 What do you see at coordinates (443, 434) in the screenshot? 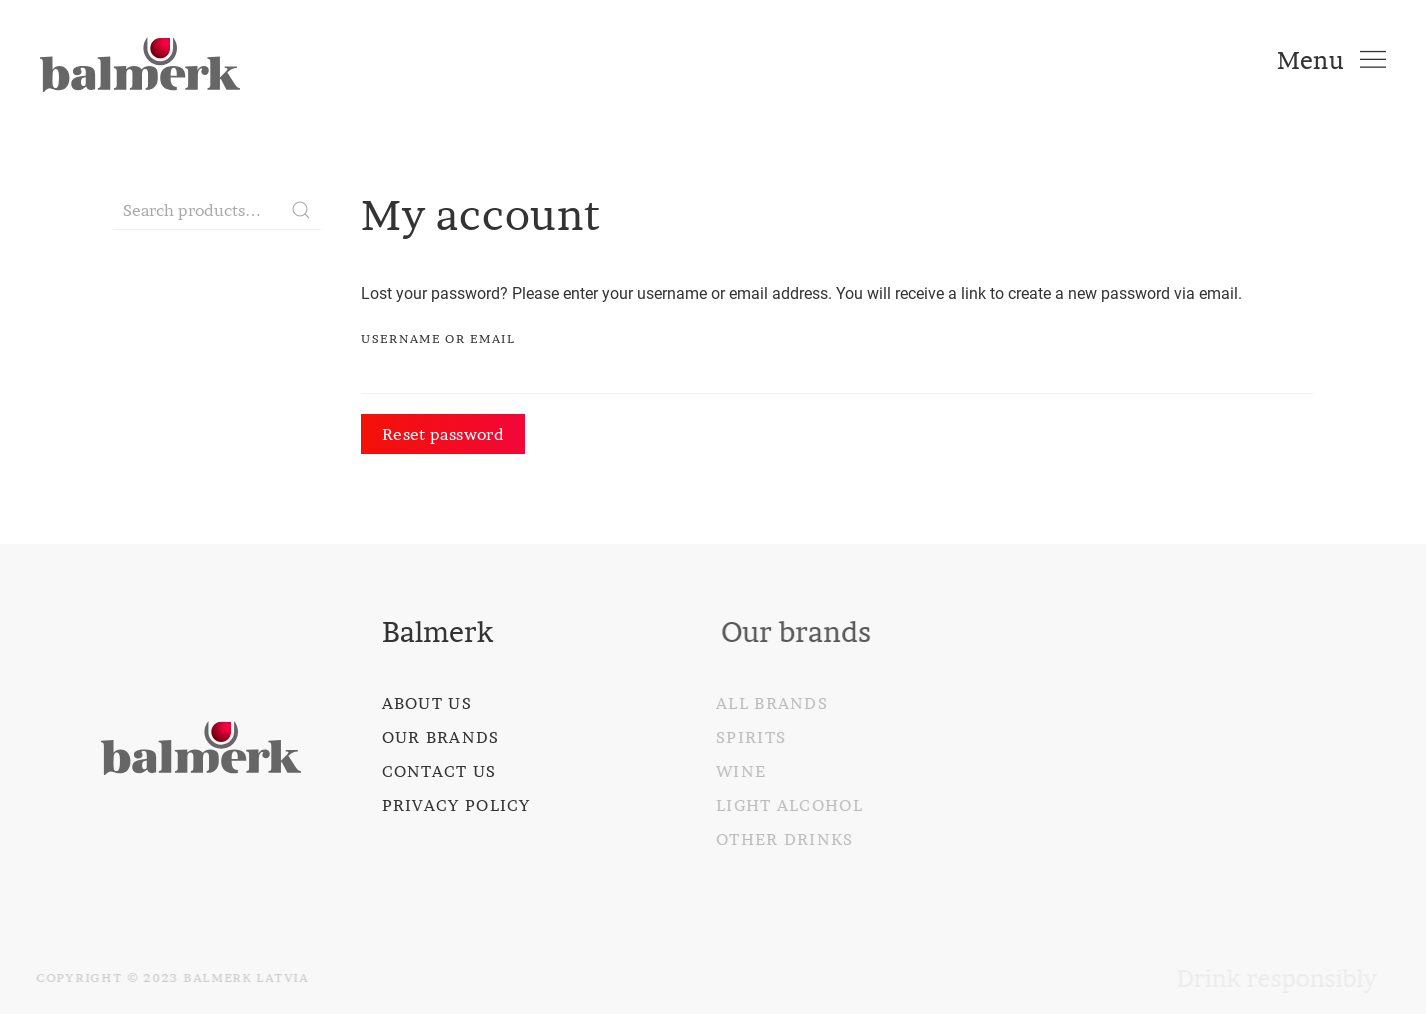
I see `Reset password` at bounding box center [443, 434].